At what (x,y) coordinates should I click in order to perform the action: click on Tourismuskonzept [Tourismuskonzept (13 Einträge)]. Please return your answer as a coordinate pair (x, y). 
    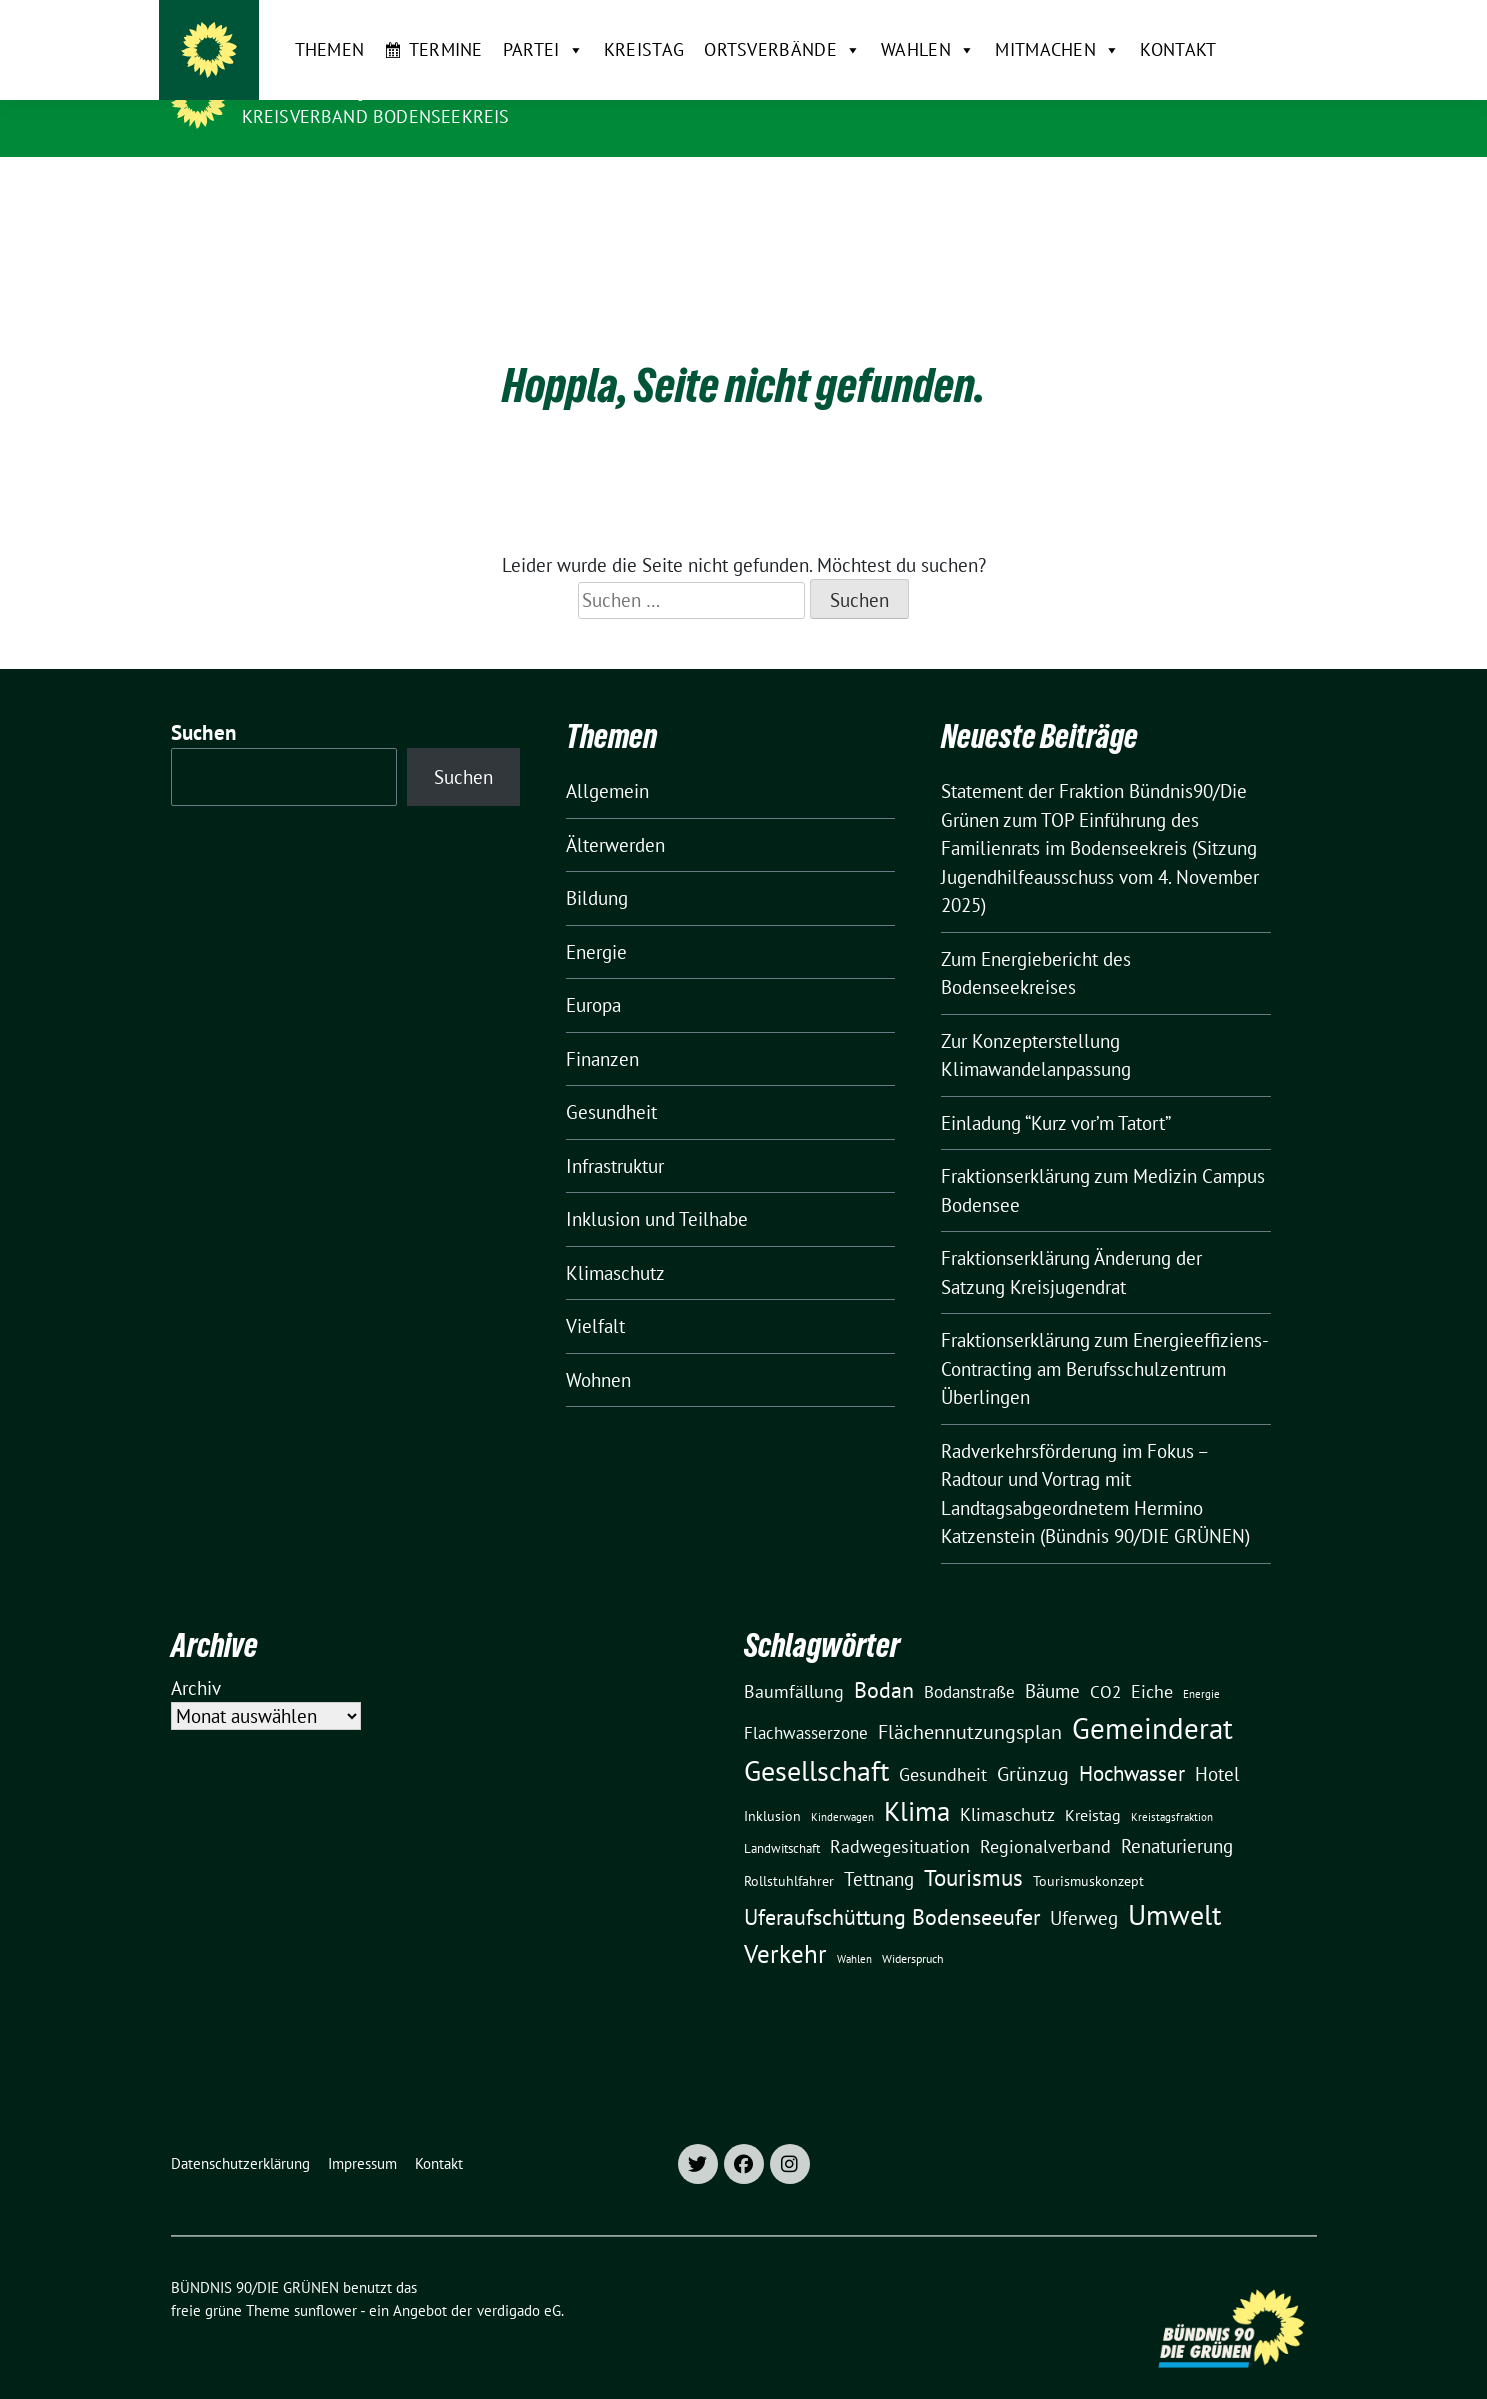
    Looking at the image, I should click on (1088, 1850).